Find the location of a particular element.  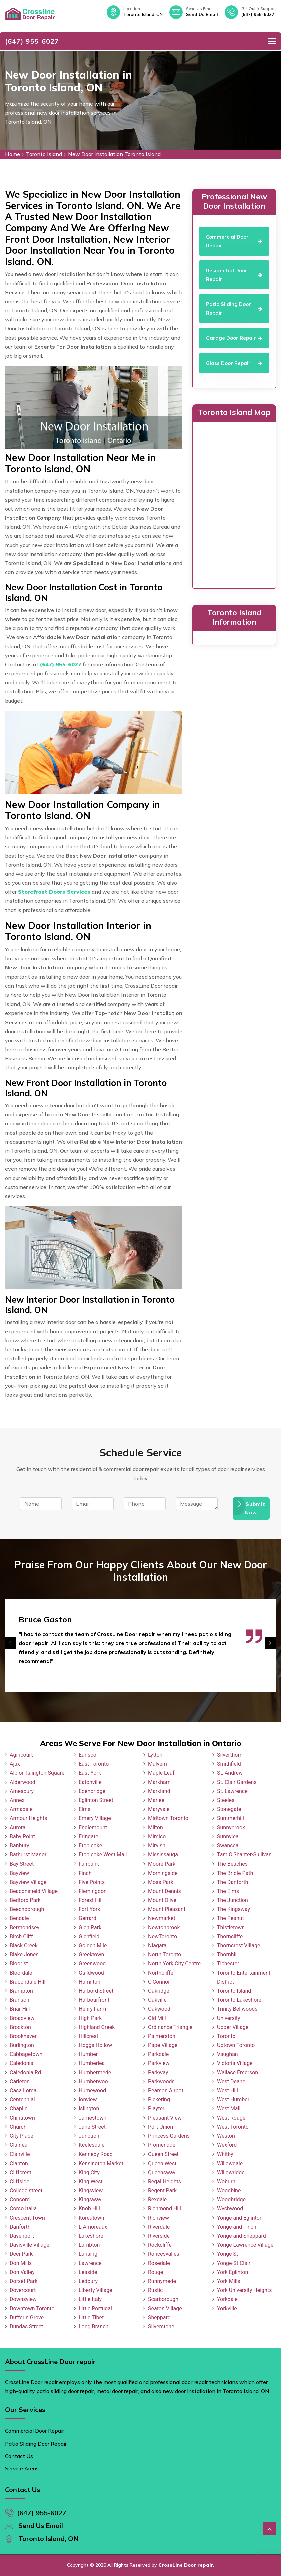

Maple Leaf is located at coordinates (161, 1773).